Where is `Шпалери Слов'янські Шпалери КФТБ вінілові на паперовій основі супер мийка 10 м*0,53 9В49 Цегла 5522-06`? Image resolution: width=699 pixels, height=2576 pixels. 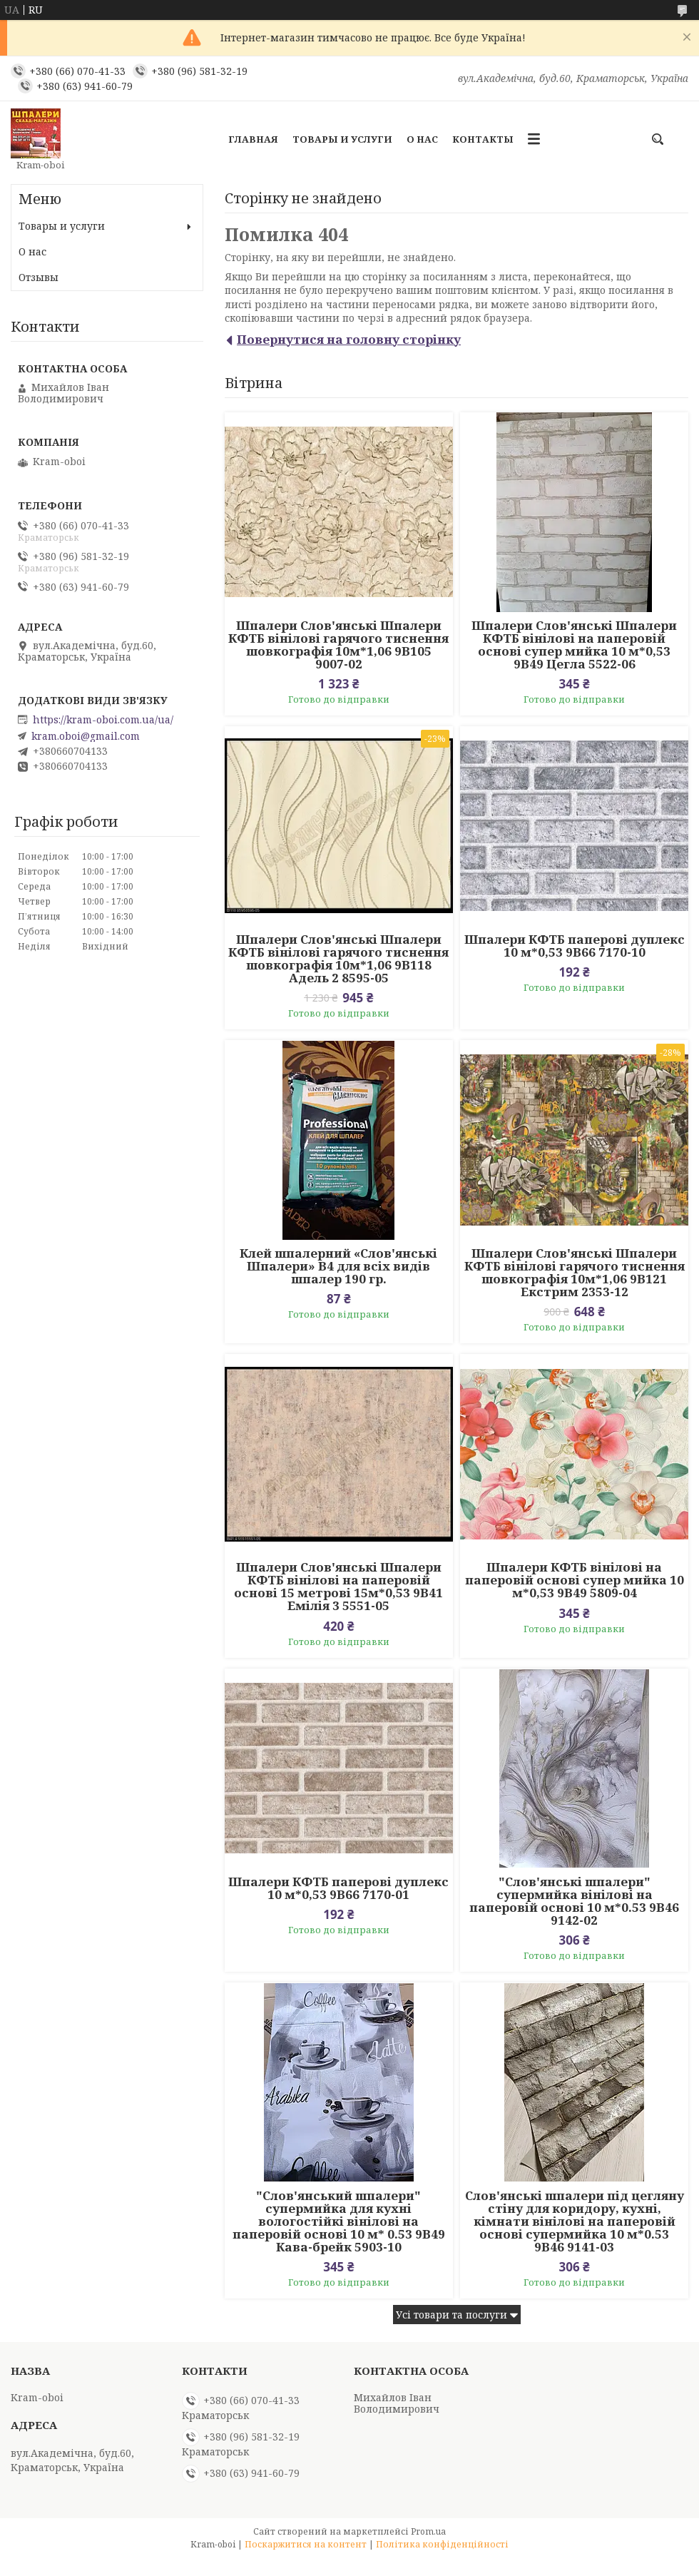 Шпалери Слов'янські Шпалери КФТБ вінілові на паперовій основі супер мийка 10 м*0,53 9В49 Цегла 5522-06 is located at coordinates (574, 645).